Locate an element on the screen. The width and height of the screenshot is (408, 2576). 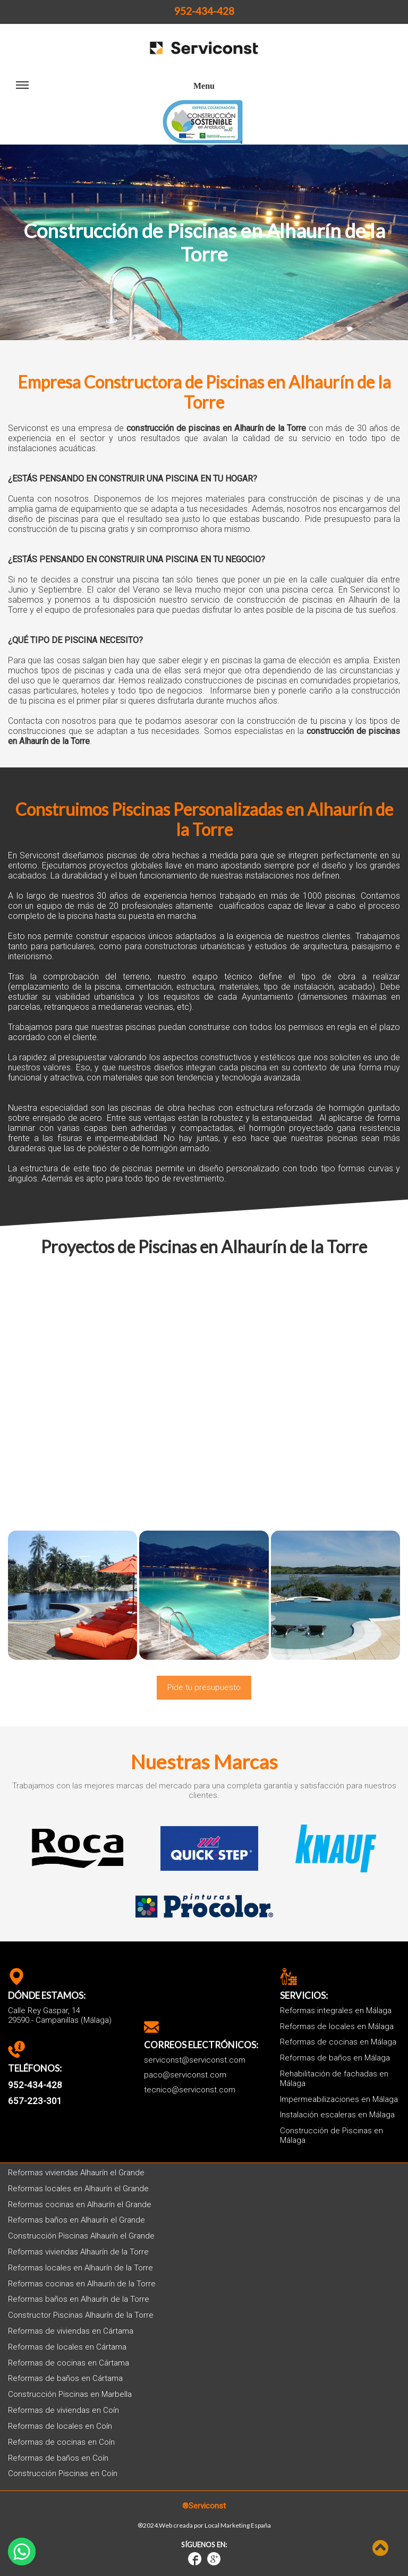
Reformas viviendas Alhaurín el Grande is located at coordinates (76, 2172).